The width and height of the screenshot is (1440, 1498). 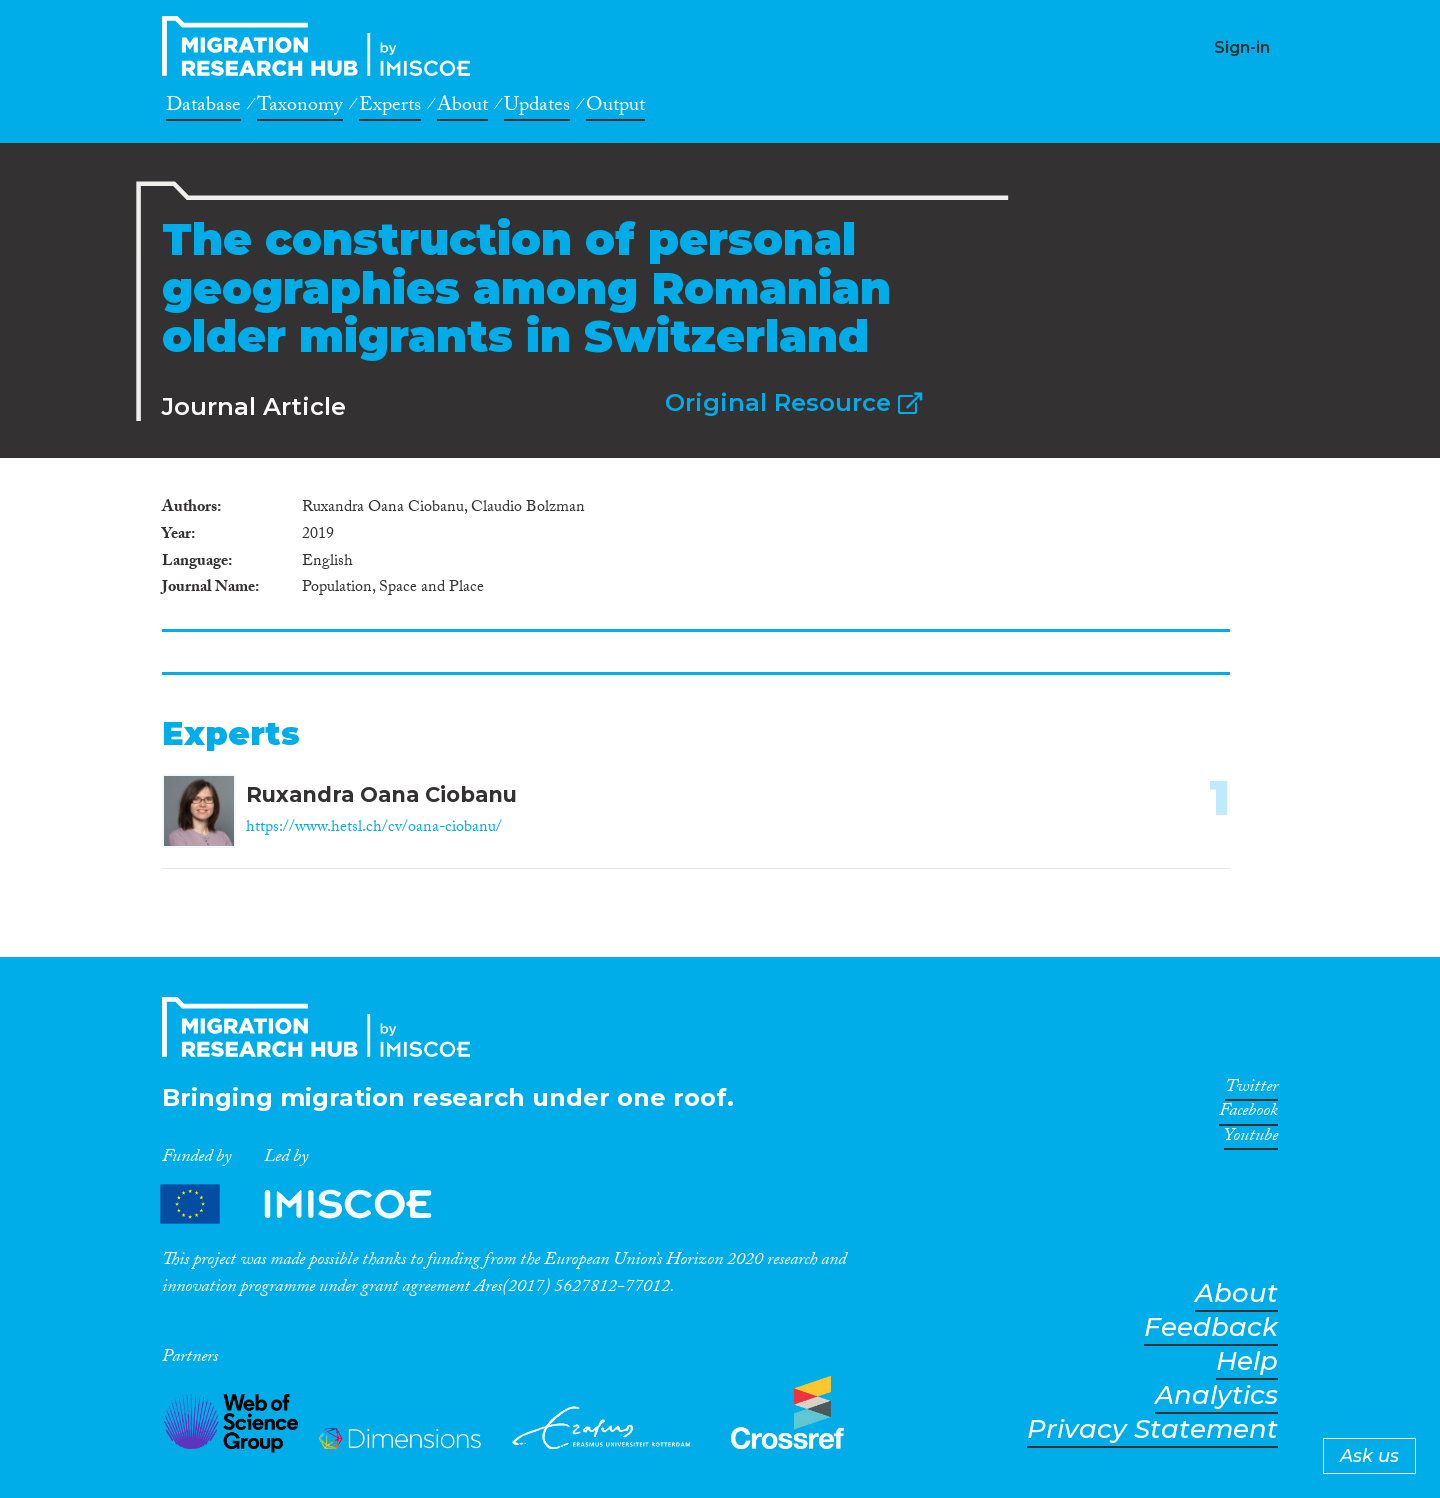 I want to click on Partners, so click(x=313, y=1204).